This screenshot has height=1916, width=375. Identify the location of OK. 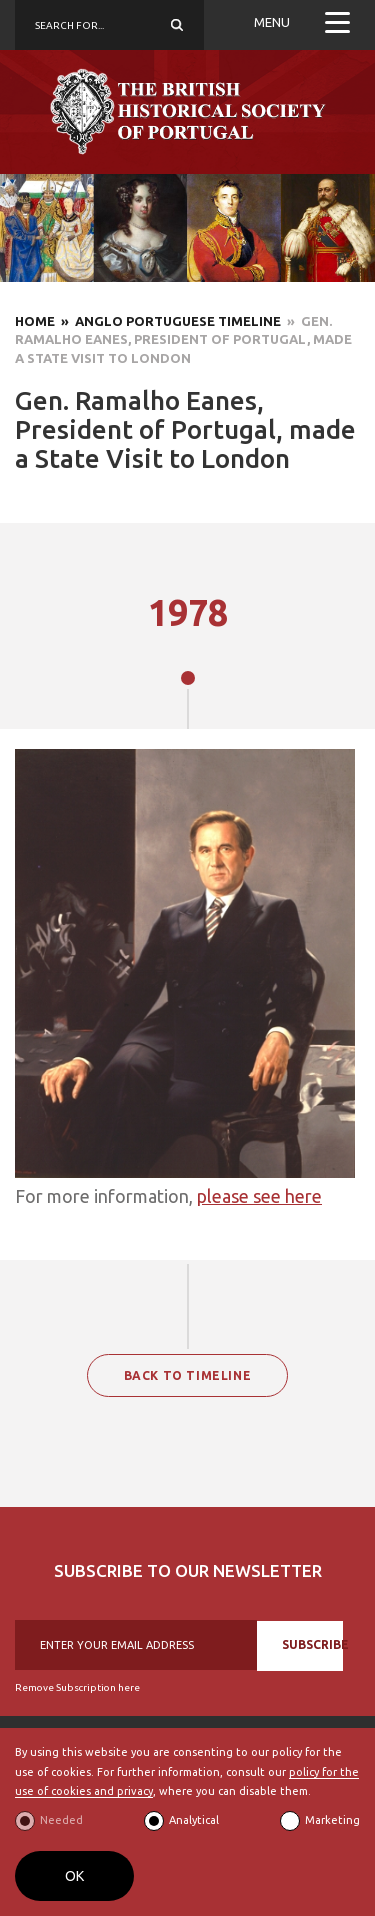
(74, 1876).